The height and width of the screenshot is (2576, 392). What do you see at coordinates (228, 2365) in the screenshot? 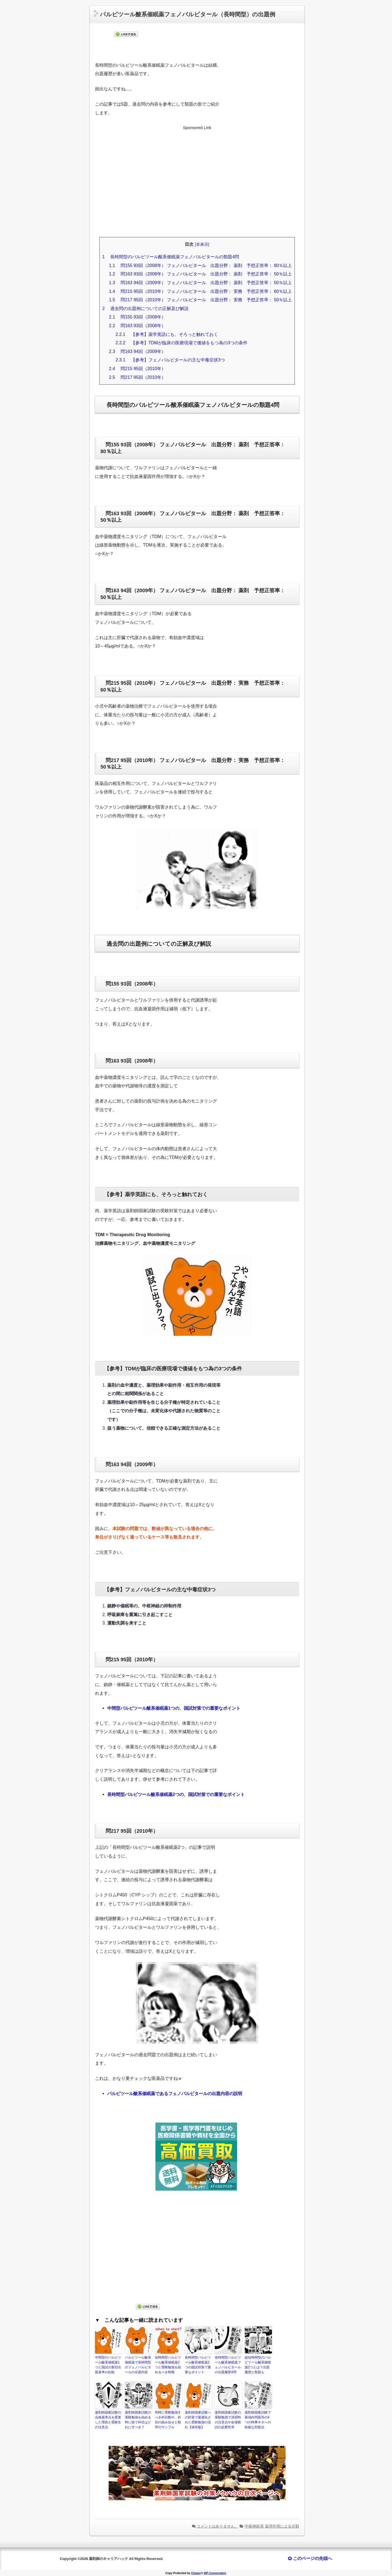
I see `長時間型バルビツール酸系催眠薬フェノバルビタールの出題履歴4問` at bounding box center [228, 2365].